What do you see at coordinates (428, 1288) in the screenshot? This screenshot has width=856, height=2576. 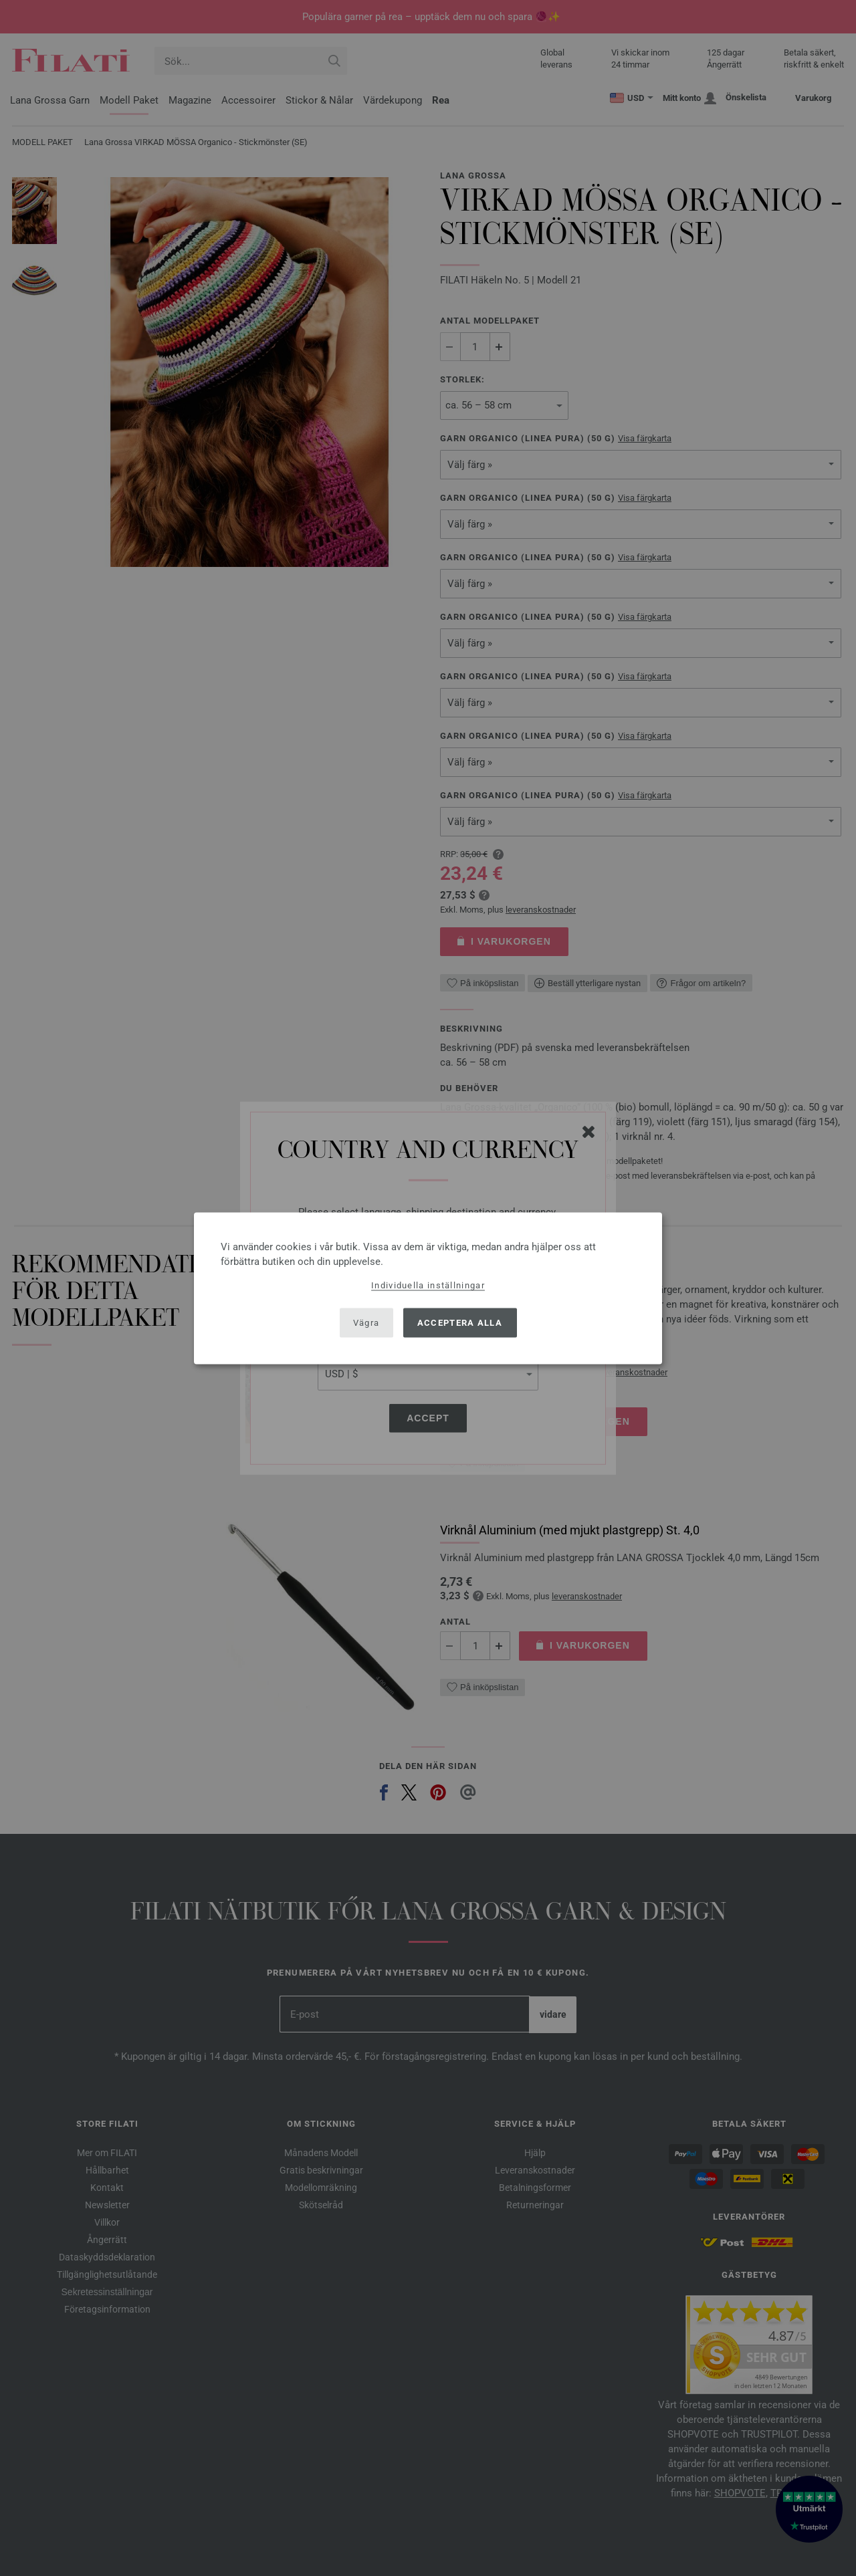 I see `[dialog]` at bounding box center [428, 1288].